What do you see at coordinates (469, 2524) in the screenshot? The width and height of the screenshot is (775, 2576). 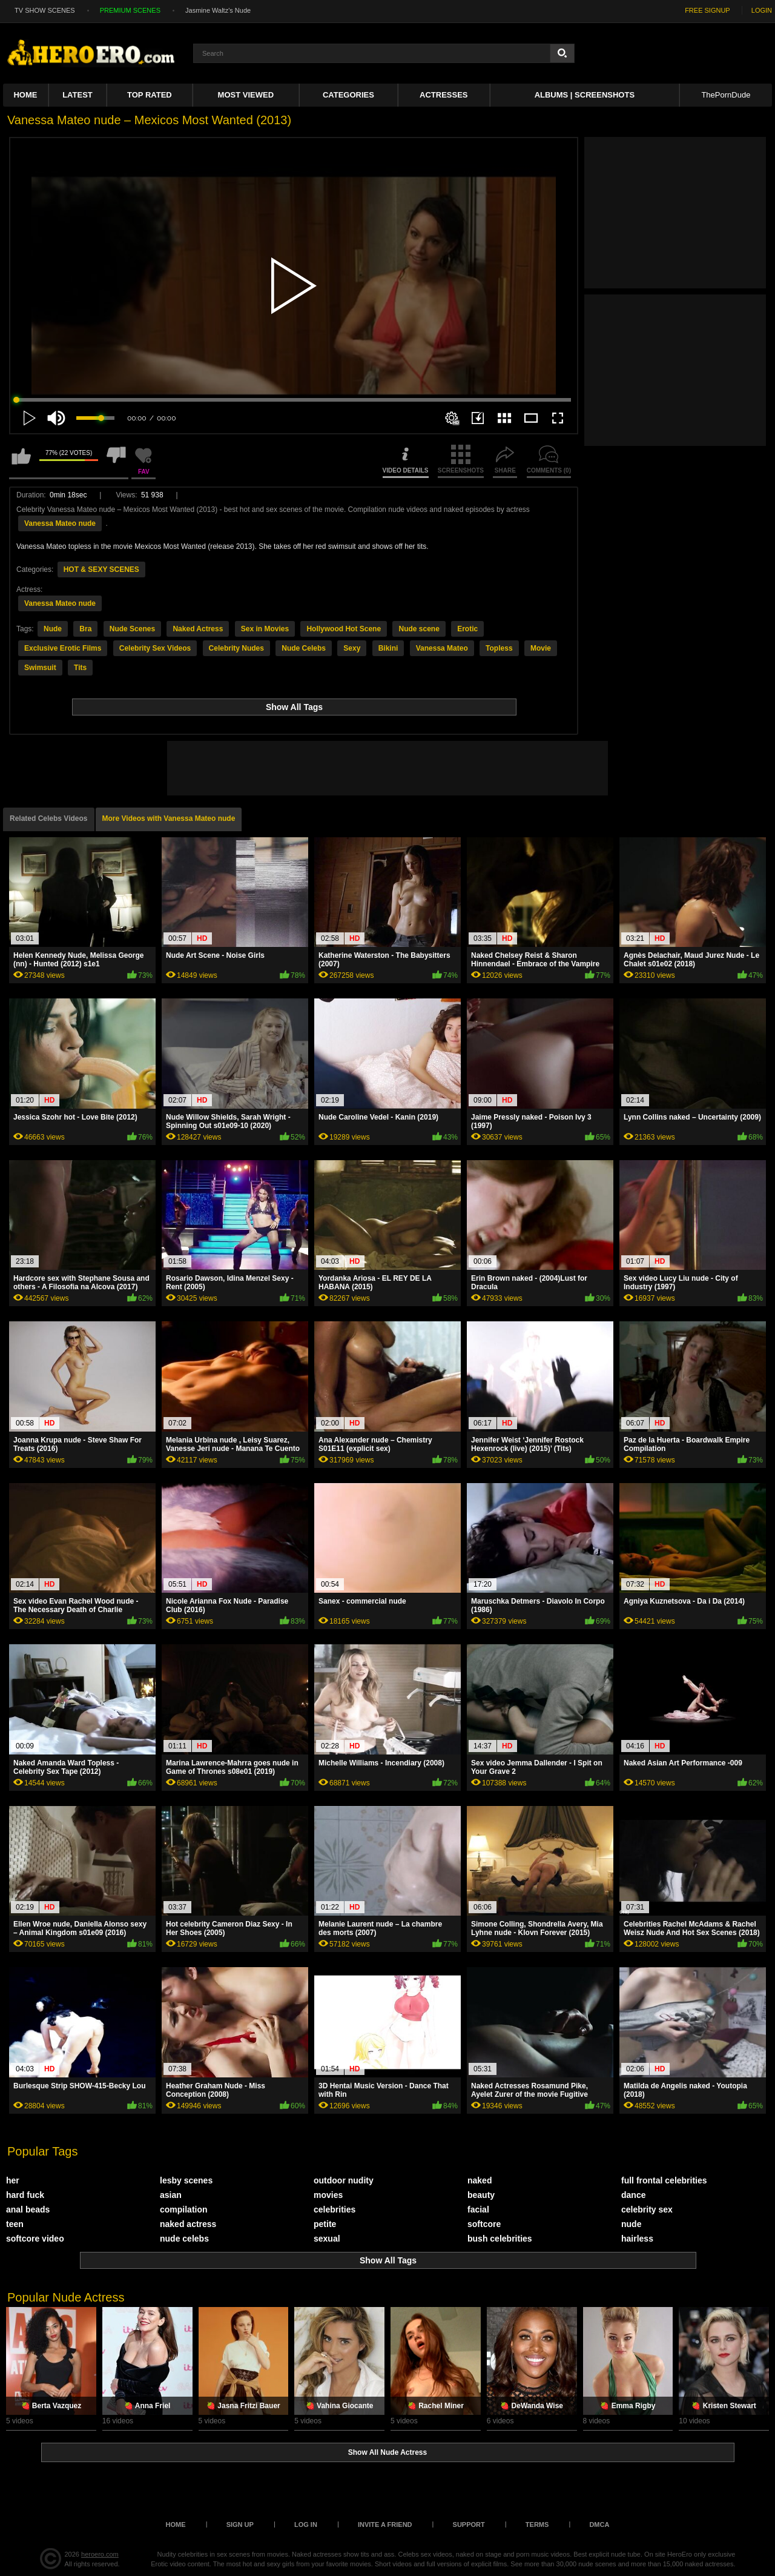 I see `Support` at bounding box center [469, 2524].